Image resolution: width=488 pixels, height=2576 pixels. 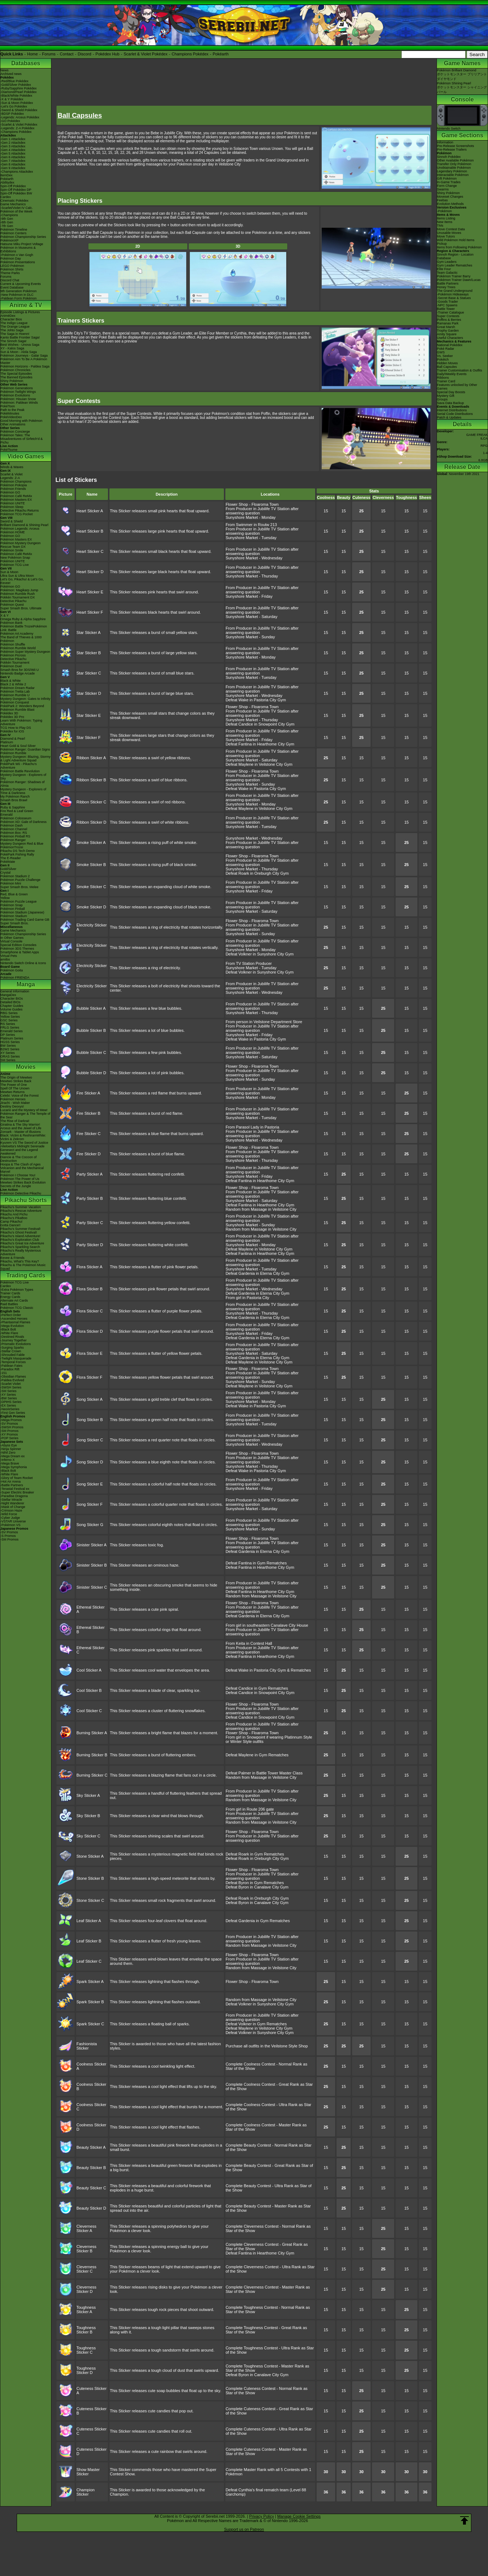 I want to click on -Temporal Forces, so click(x=13, y=1362).